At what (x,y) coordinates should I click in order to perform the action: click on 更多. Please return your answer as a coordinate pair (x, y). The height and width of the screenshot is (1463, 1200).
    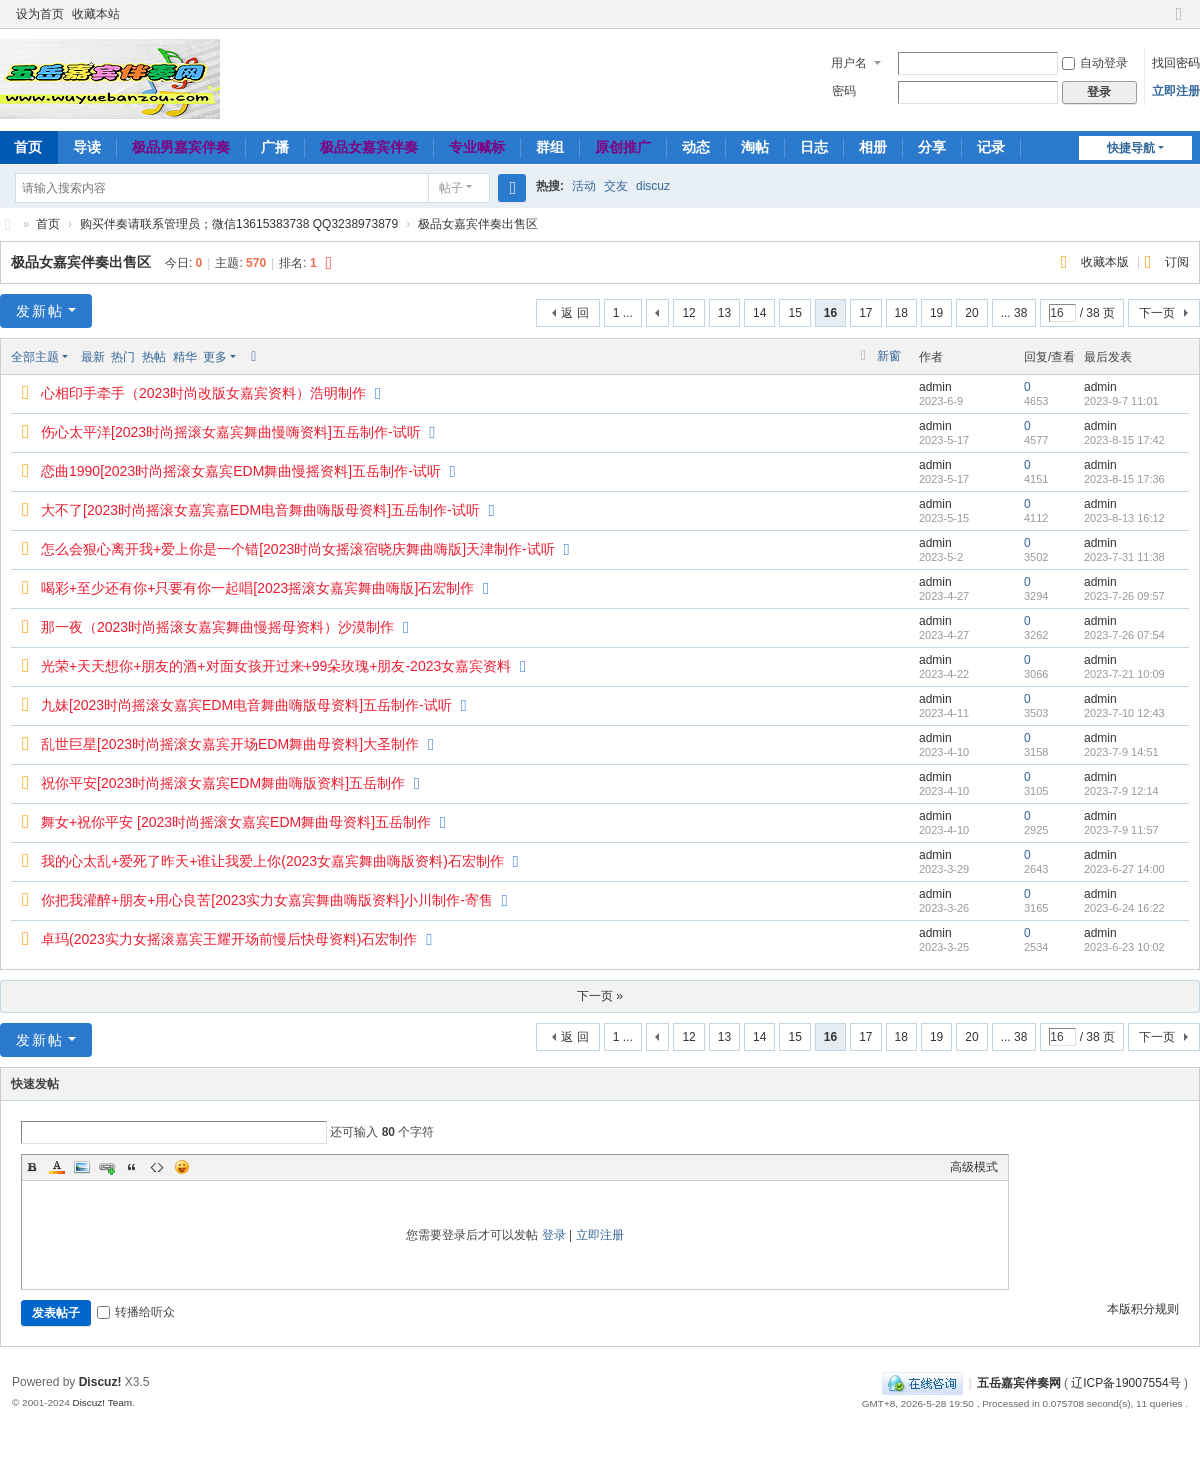
    Looking at the image, I should click on (215, 357).